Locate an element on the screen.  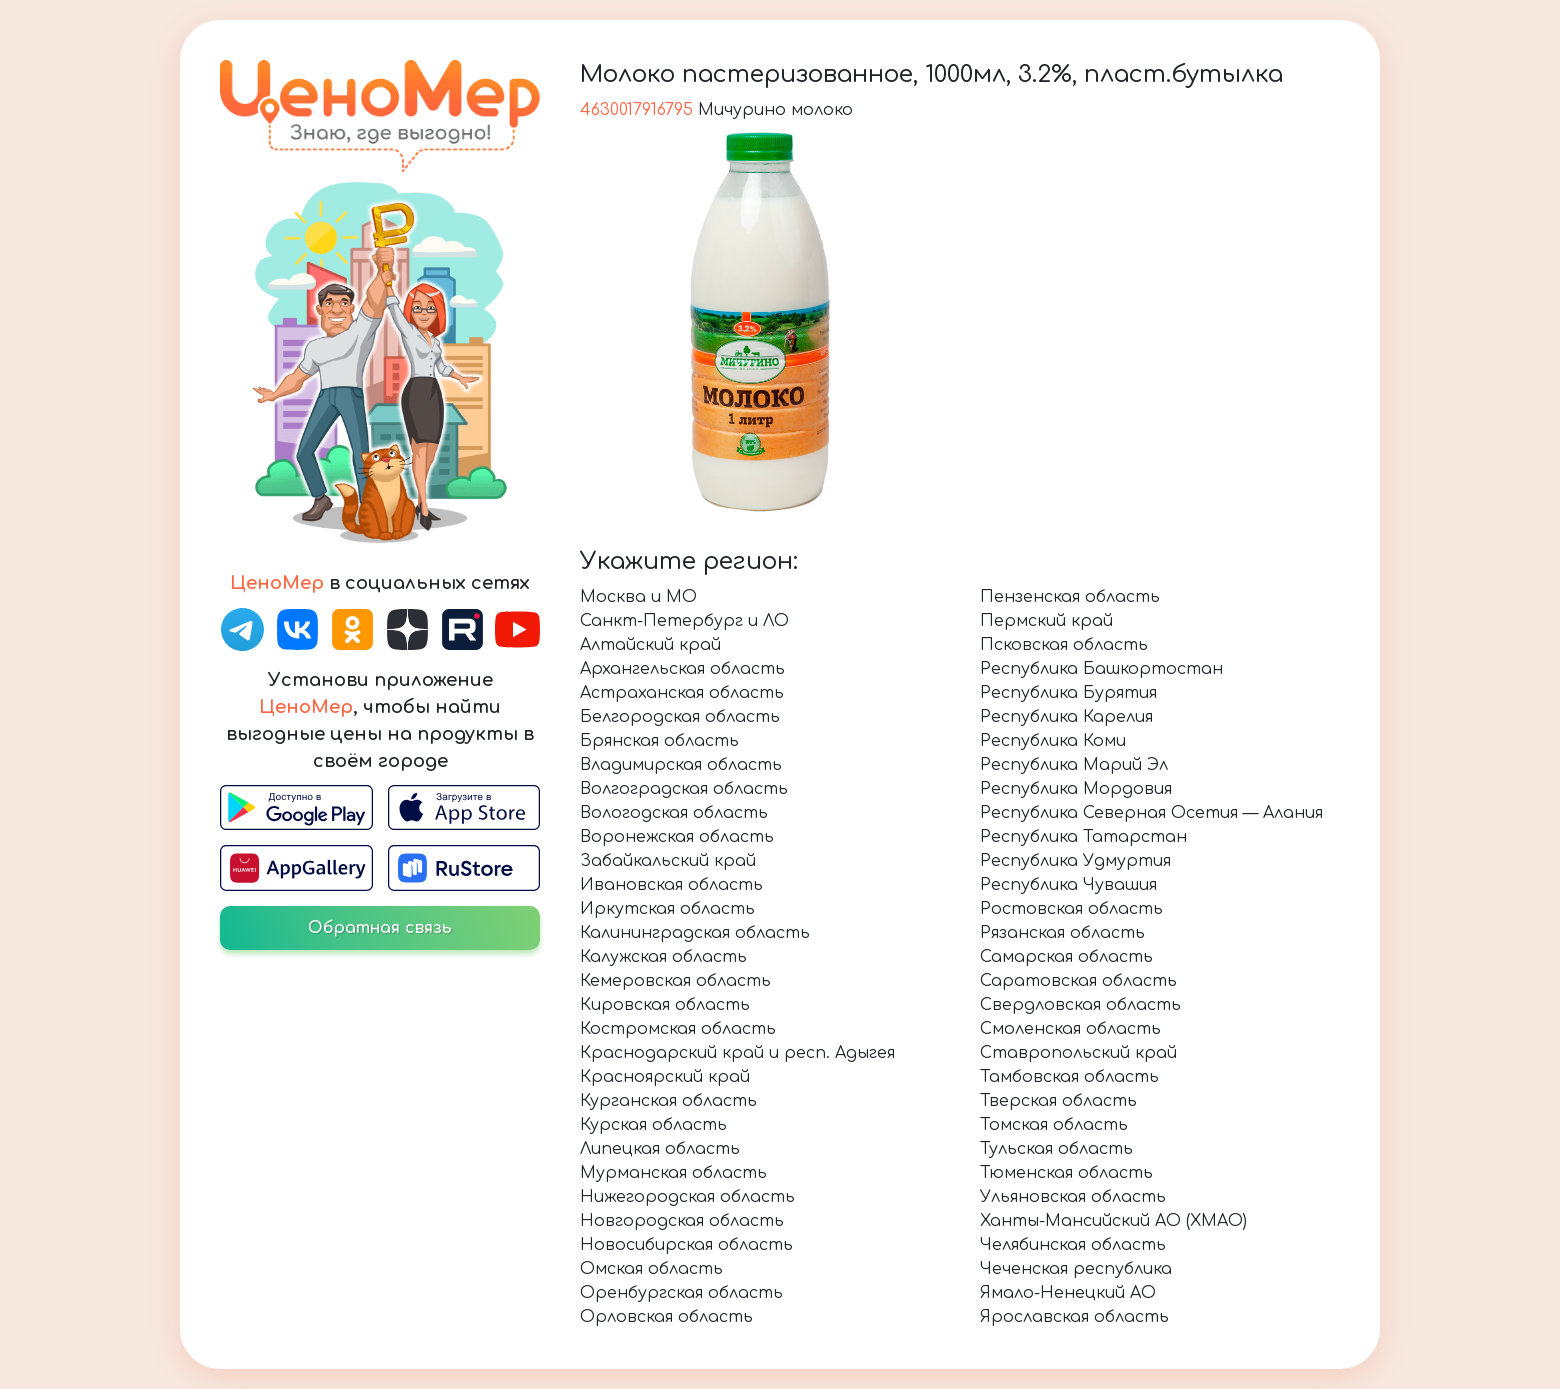
Иркутская область is located at coordinates (667, 909).